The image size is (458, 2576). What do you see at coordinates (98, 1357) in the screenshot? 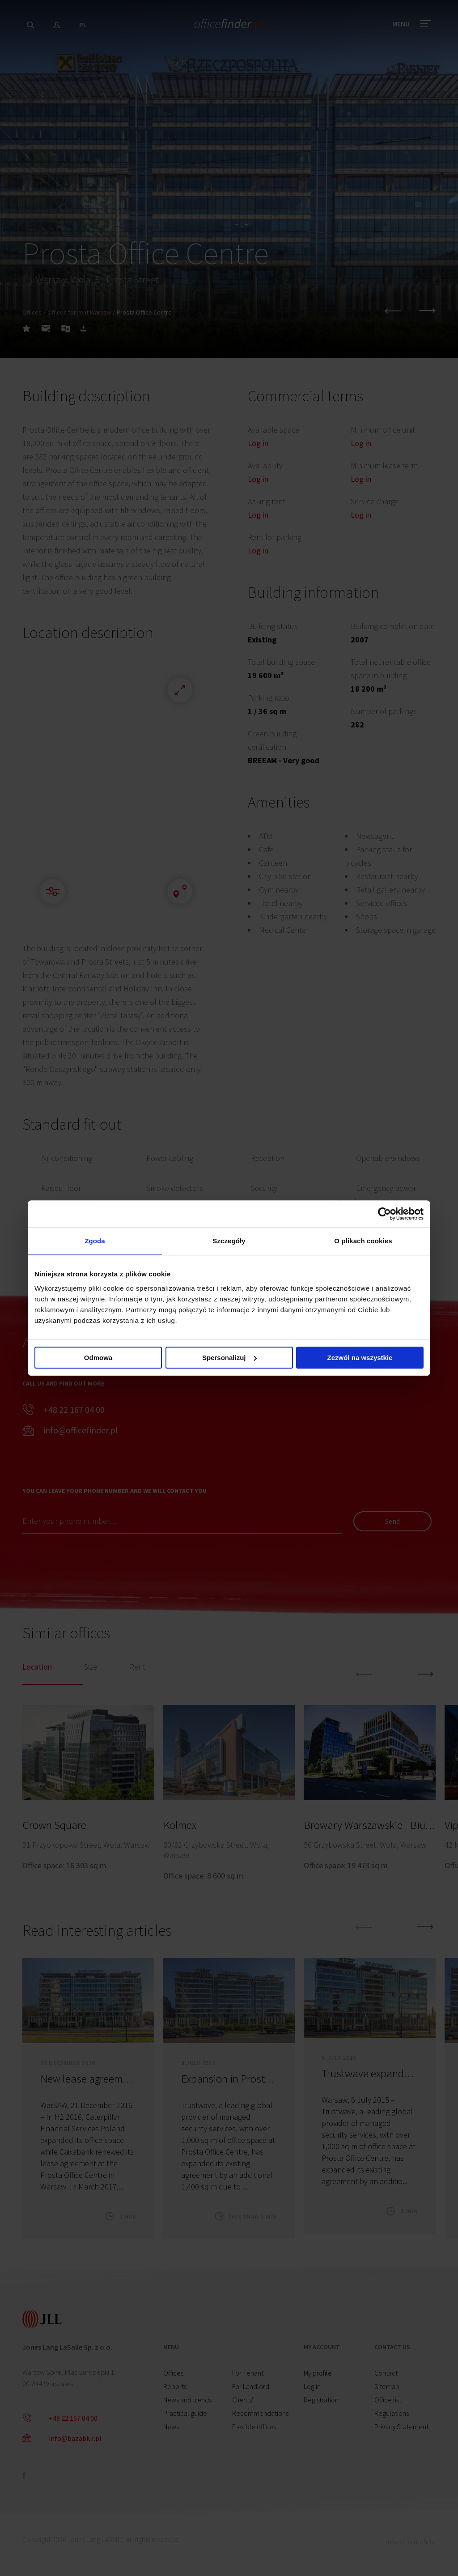
I see `Odmowa` at bounding box center [98, 1357].